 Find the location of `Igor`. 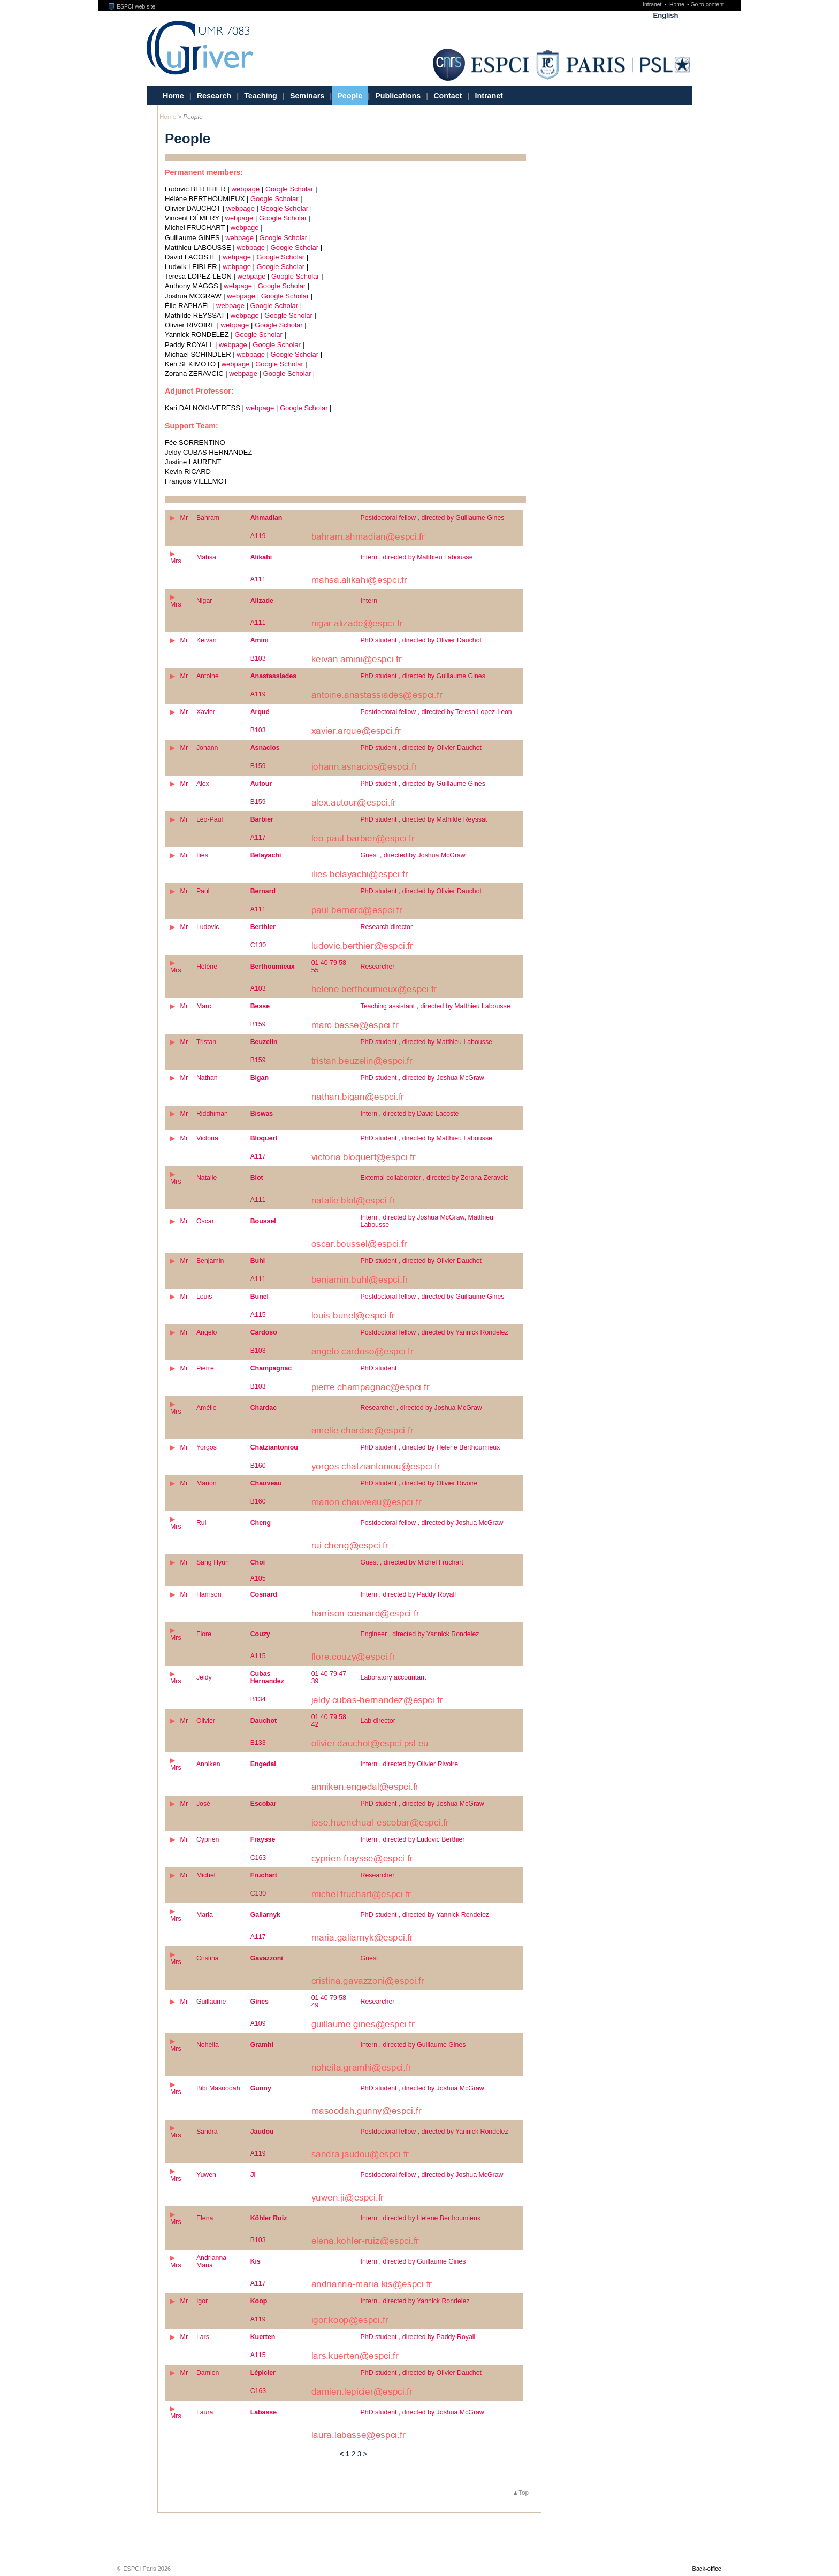

Igor is located at coordinates (202, 2301).